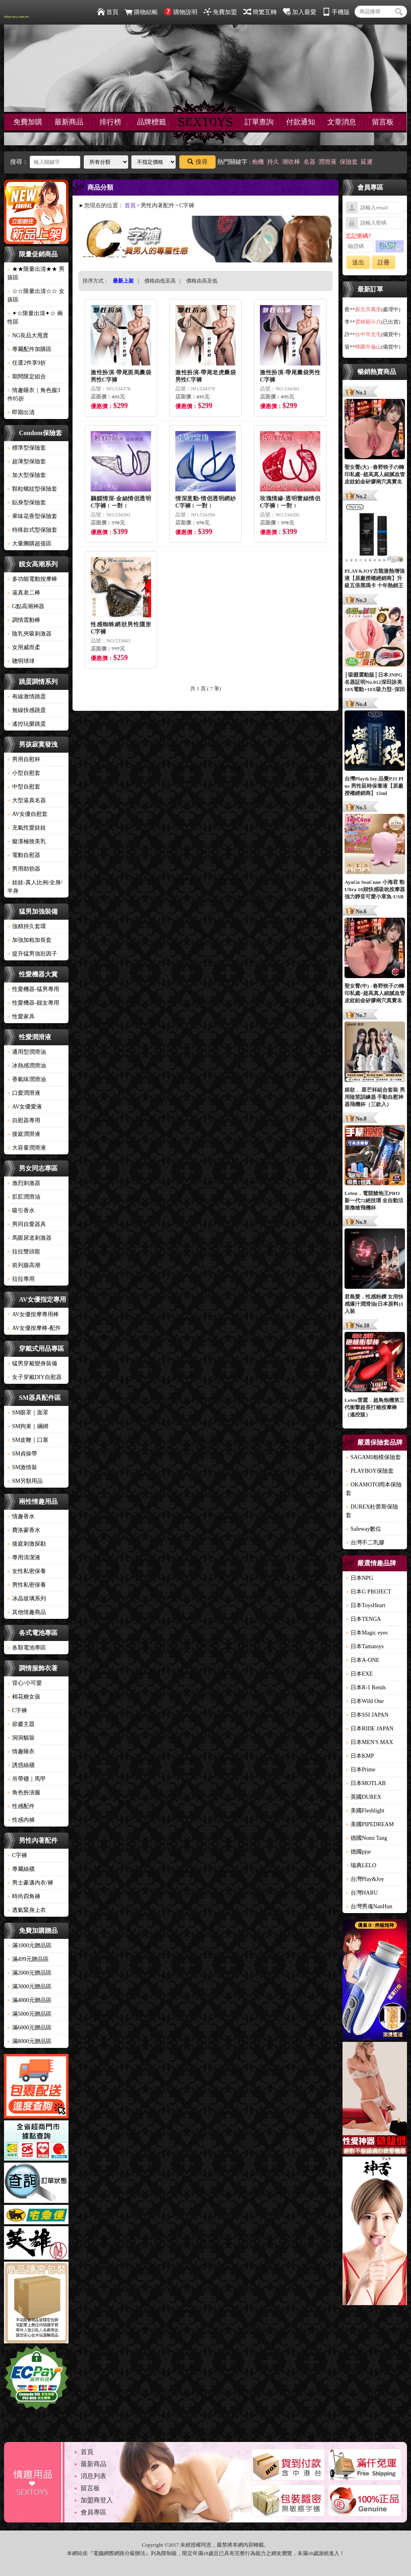 The width and height of the screenshot is (411, 2576). I want to click on 大量團購超值區, so click(29, 544).